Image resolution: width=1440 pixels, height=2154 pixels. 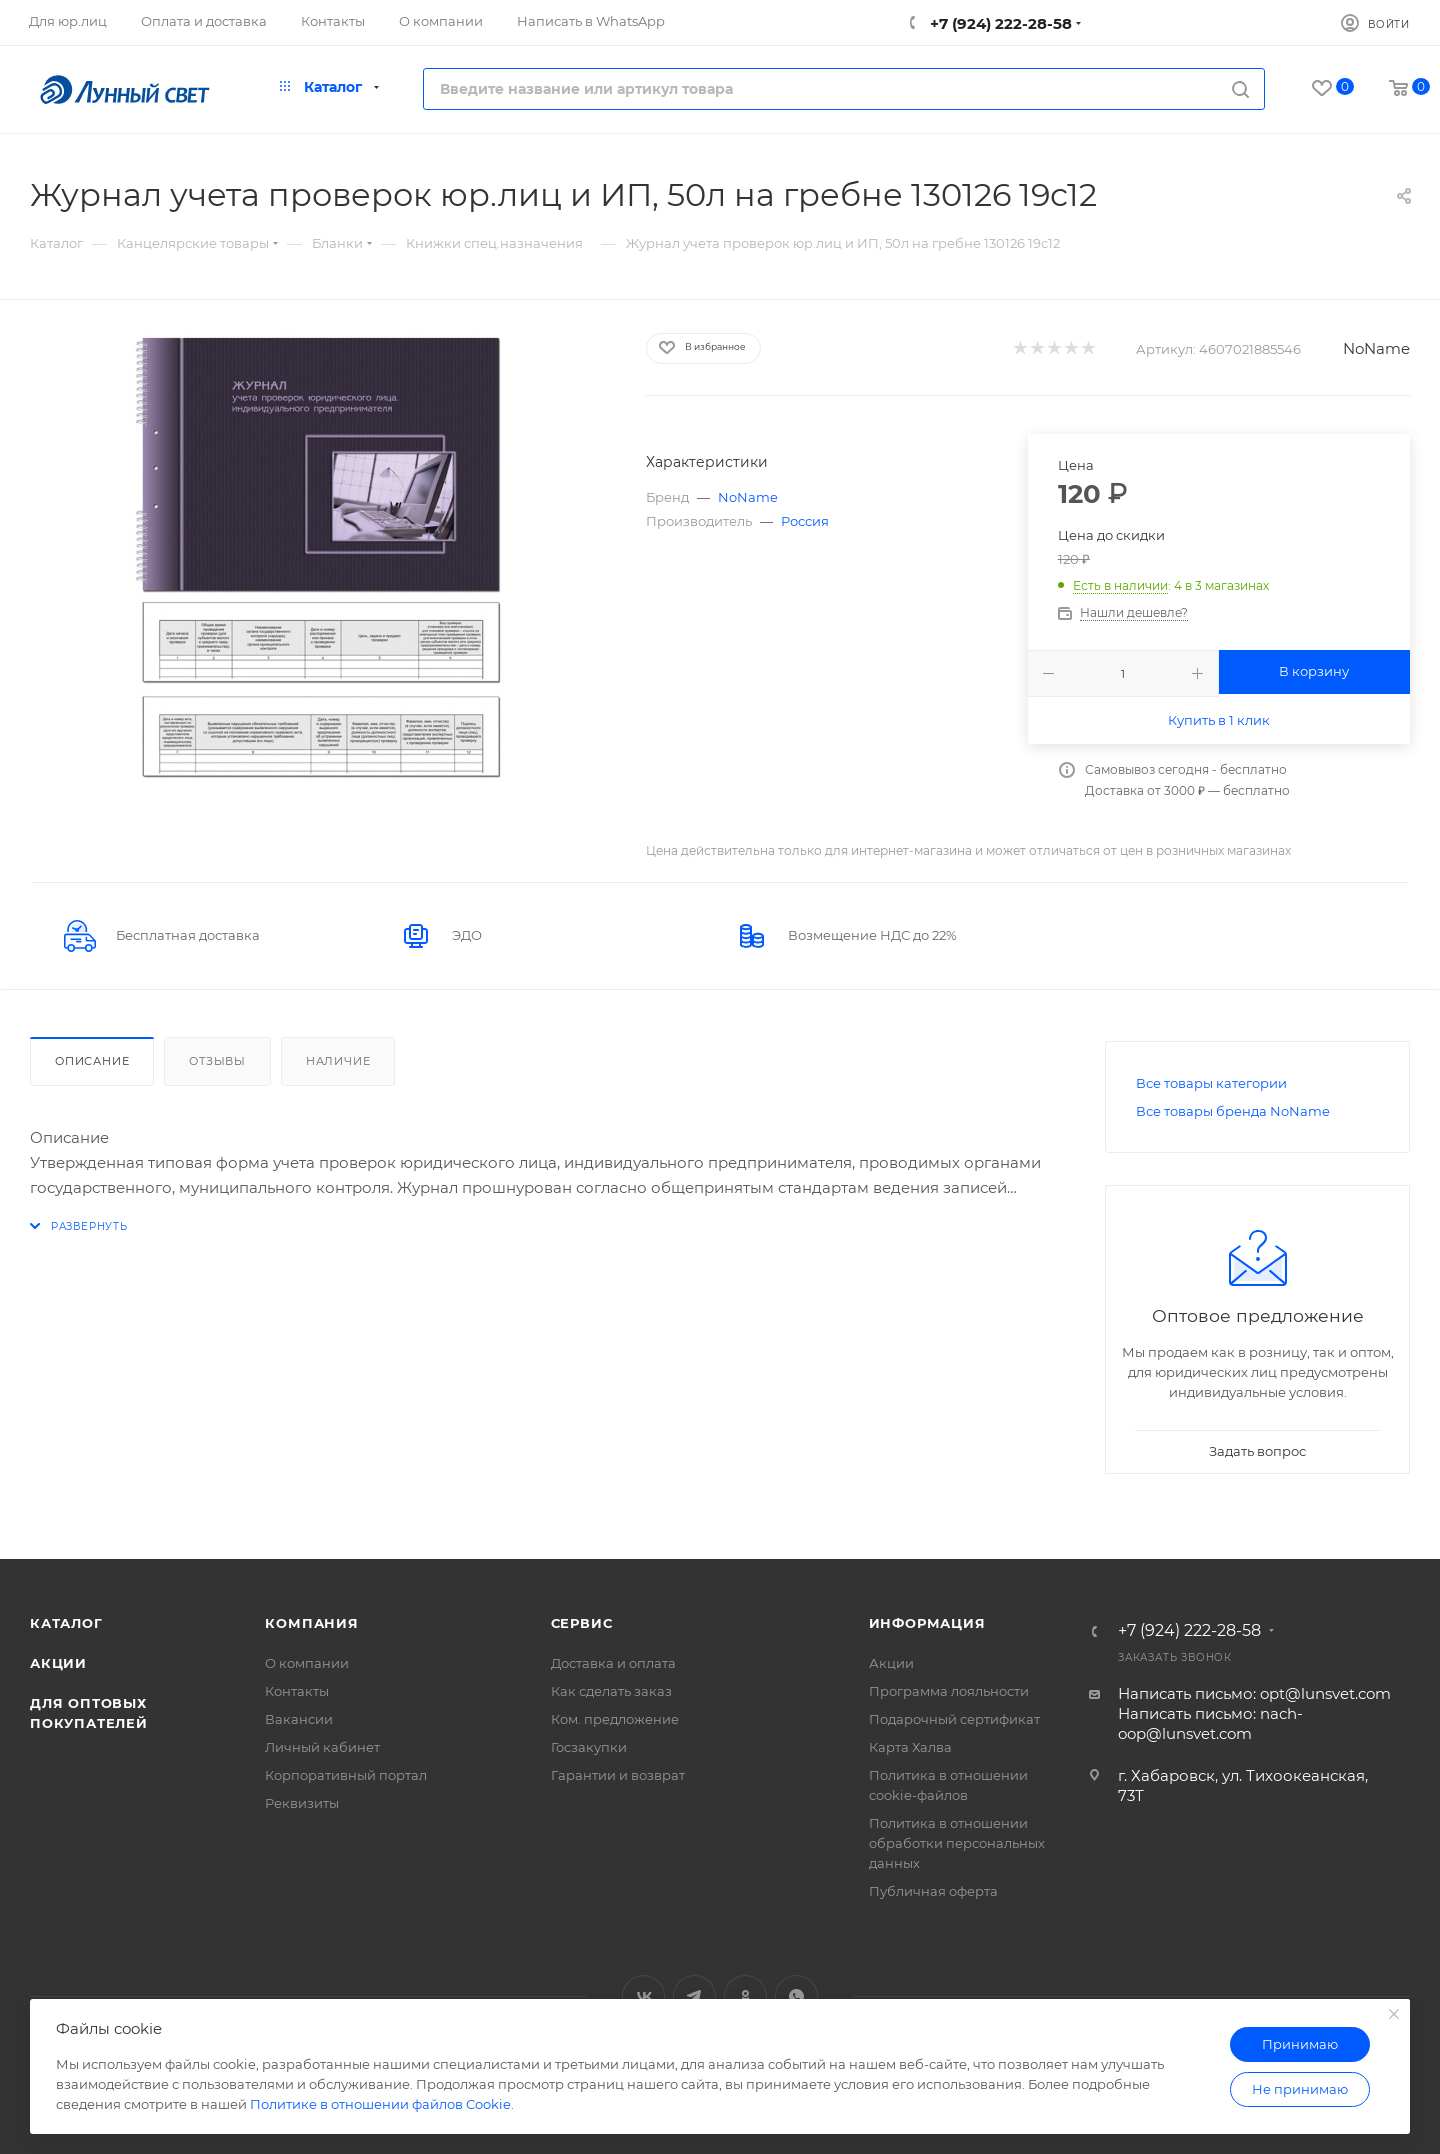 What do you see at coordinates (1211, 1083) in the screenshot?
I see `Все товары категории` at bounding box center [1211, 1083].